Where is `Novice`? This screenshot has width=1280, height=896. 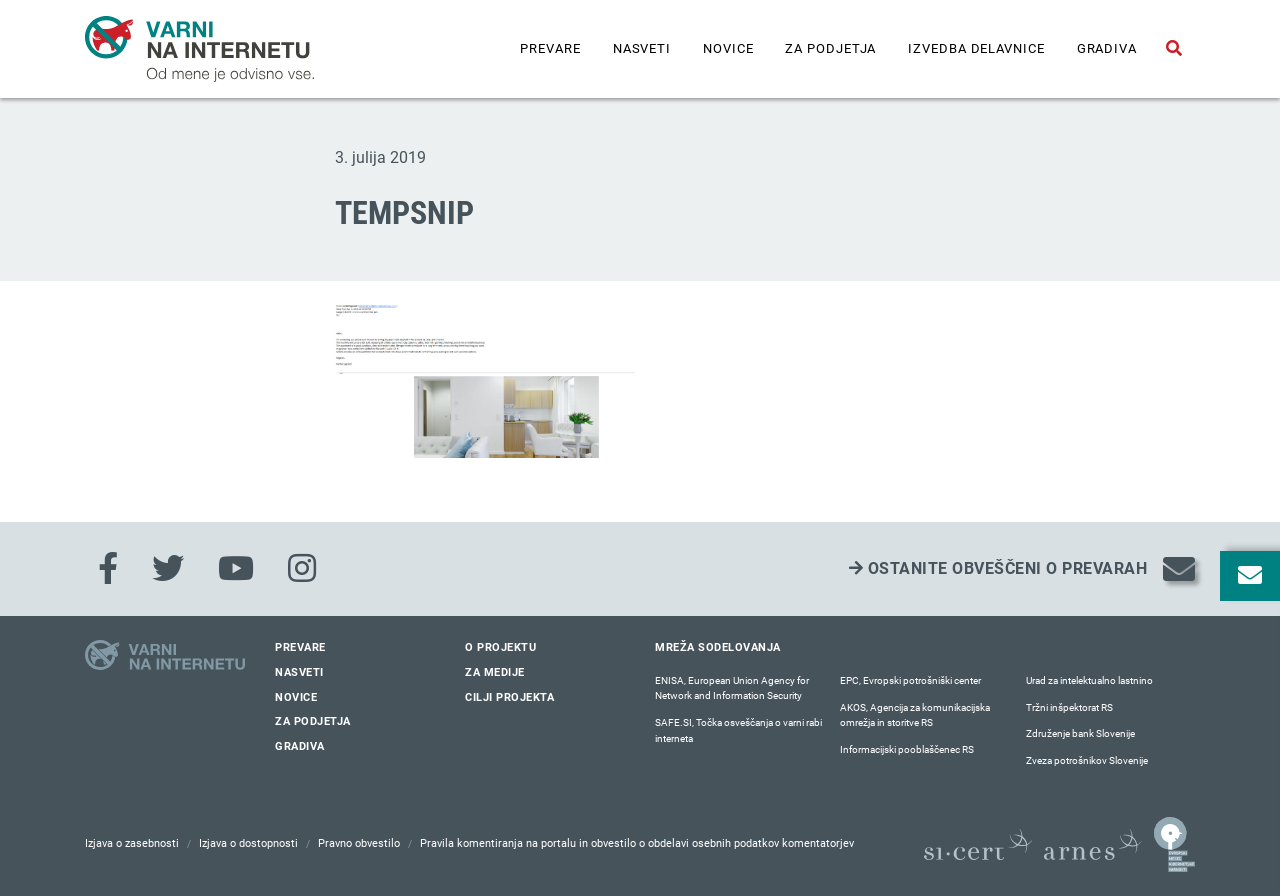
Novice is located at coordinates (728, 48).